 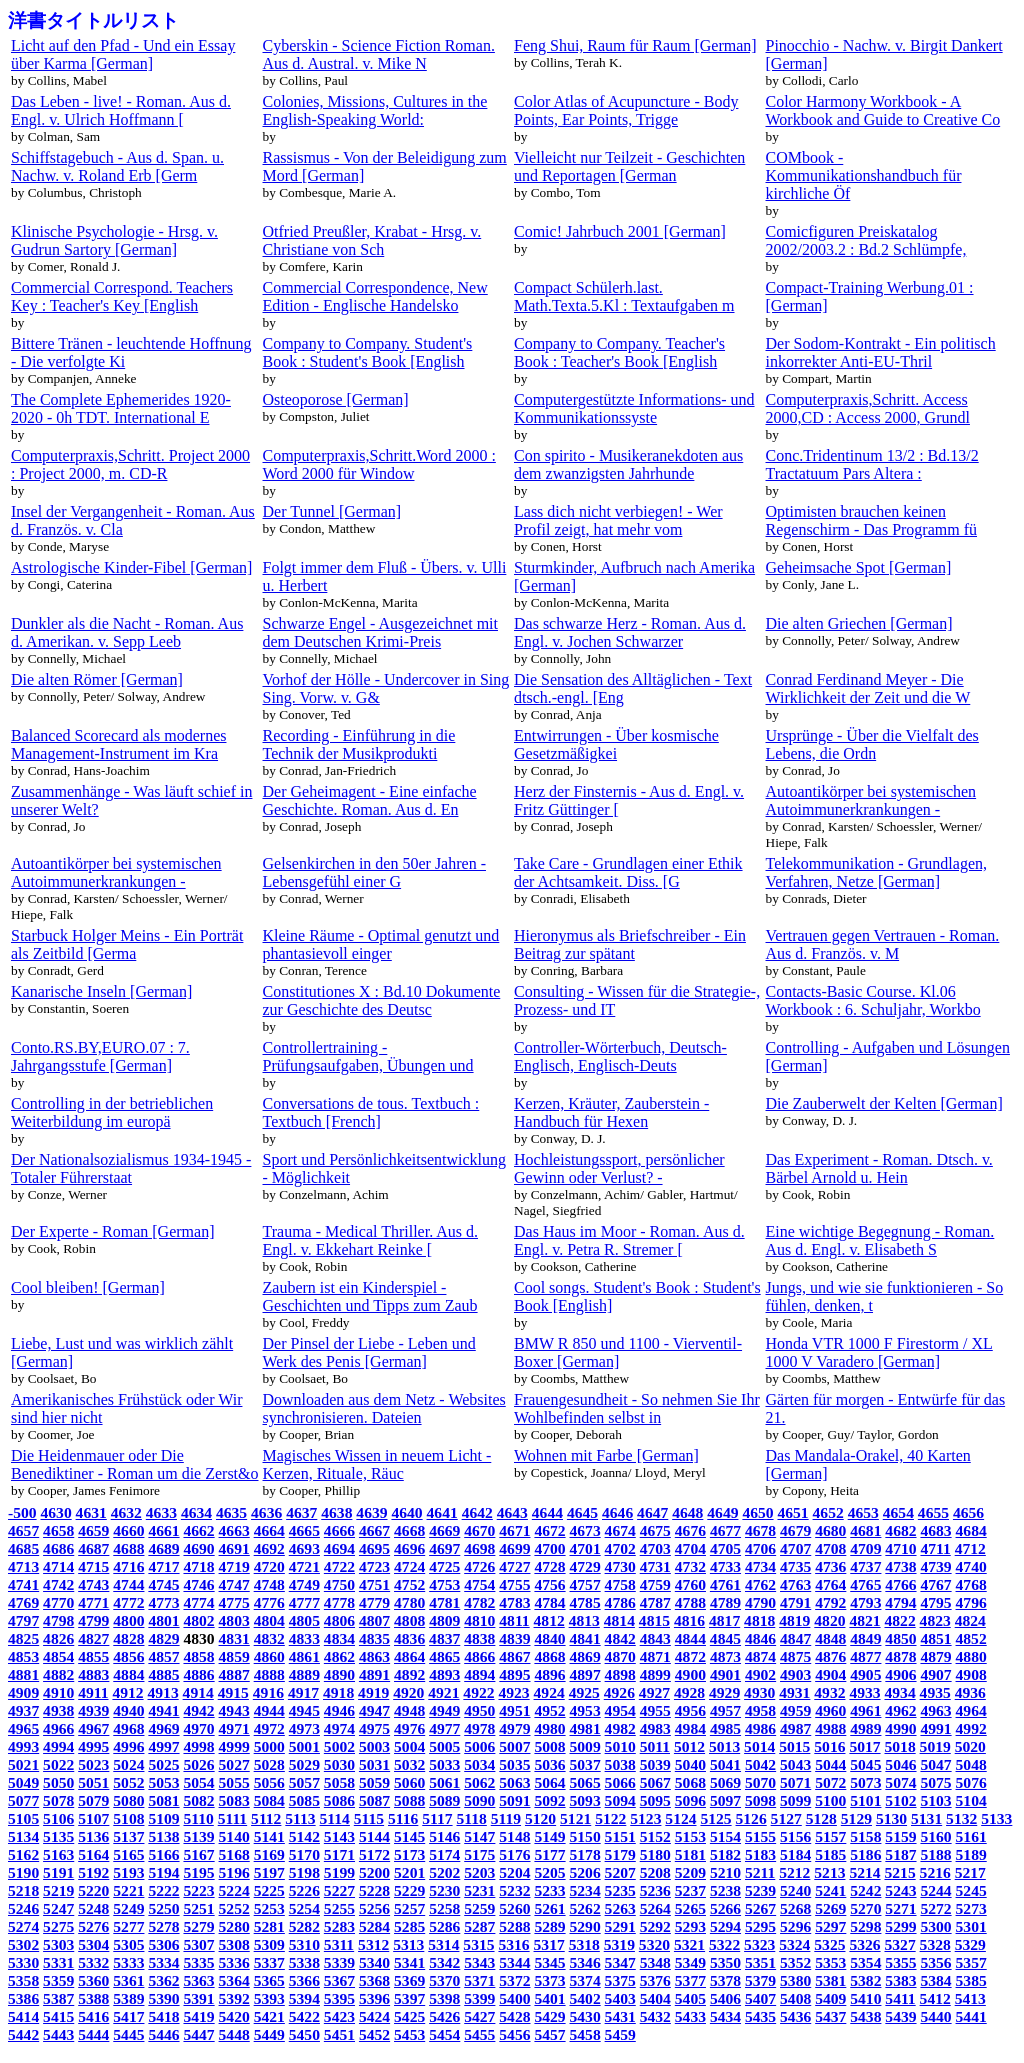 What do you see at coordinates (549, 1746) in the screenshot?
I see `5008` at bounding box center [549, 1746].